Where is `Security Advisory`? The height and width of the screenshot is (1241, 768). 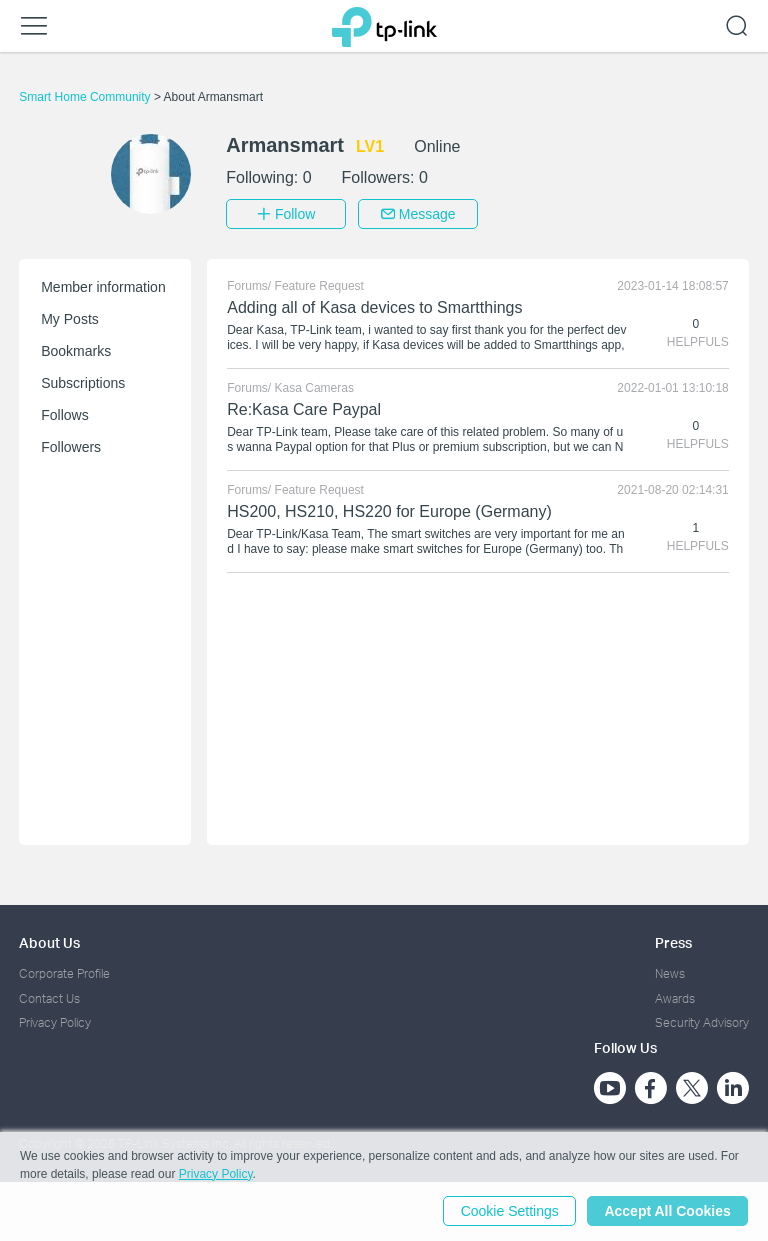
Security Advisory is located at coordinates (702, 1022).